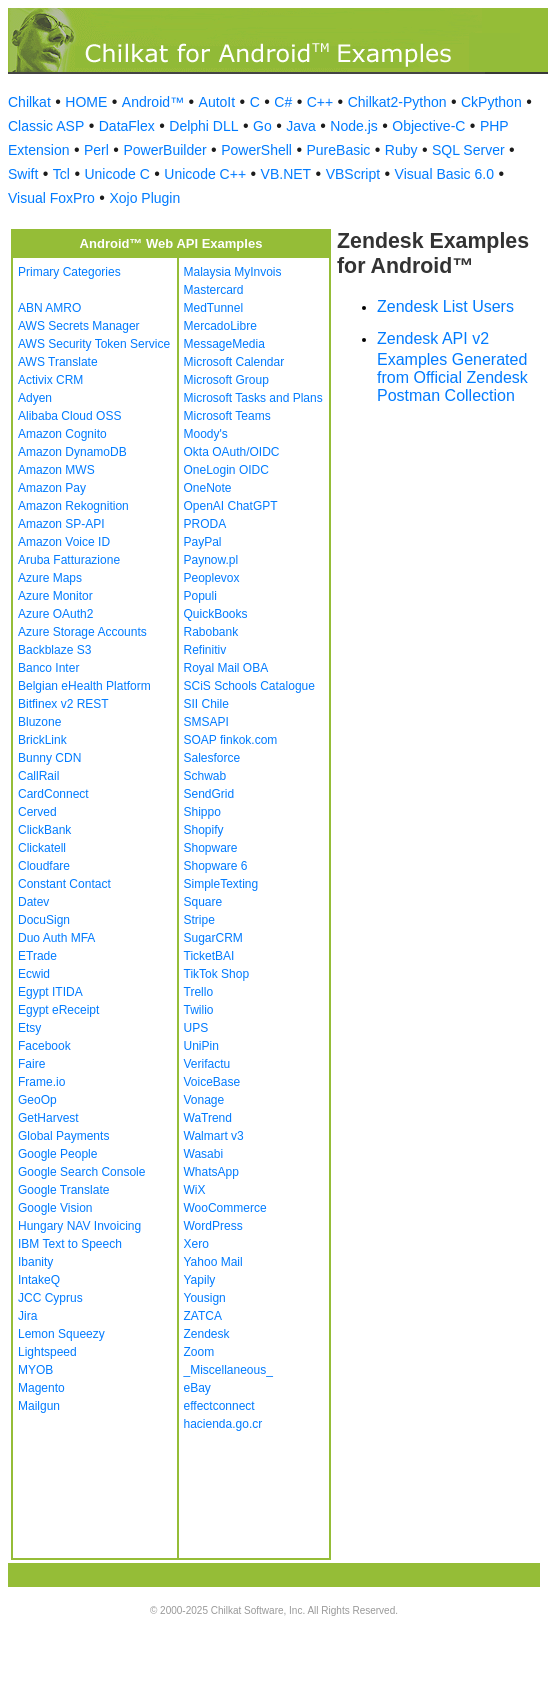 Image resolution: width=548 pixels, height=1682 pixels. I want to click on Yapily, so click(200, 1280).